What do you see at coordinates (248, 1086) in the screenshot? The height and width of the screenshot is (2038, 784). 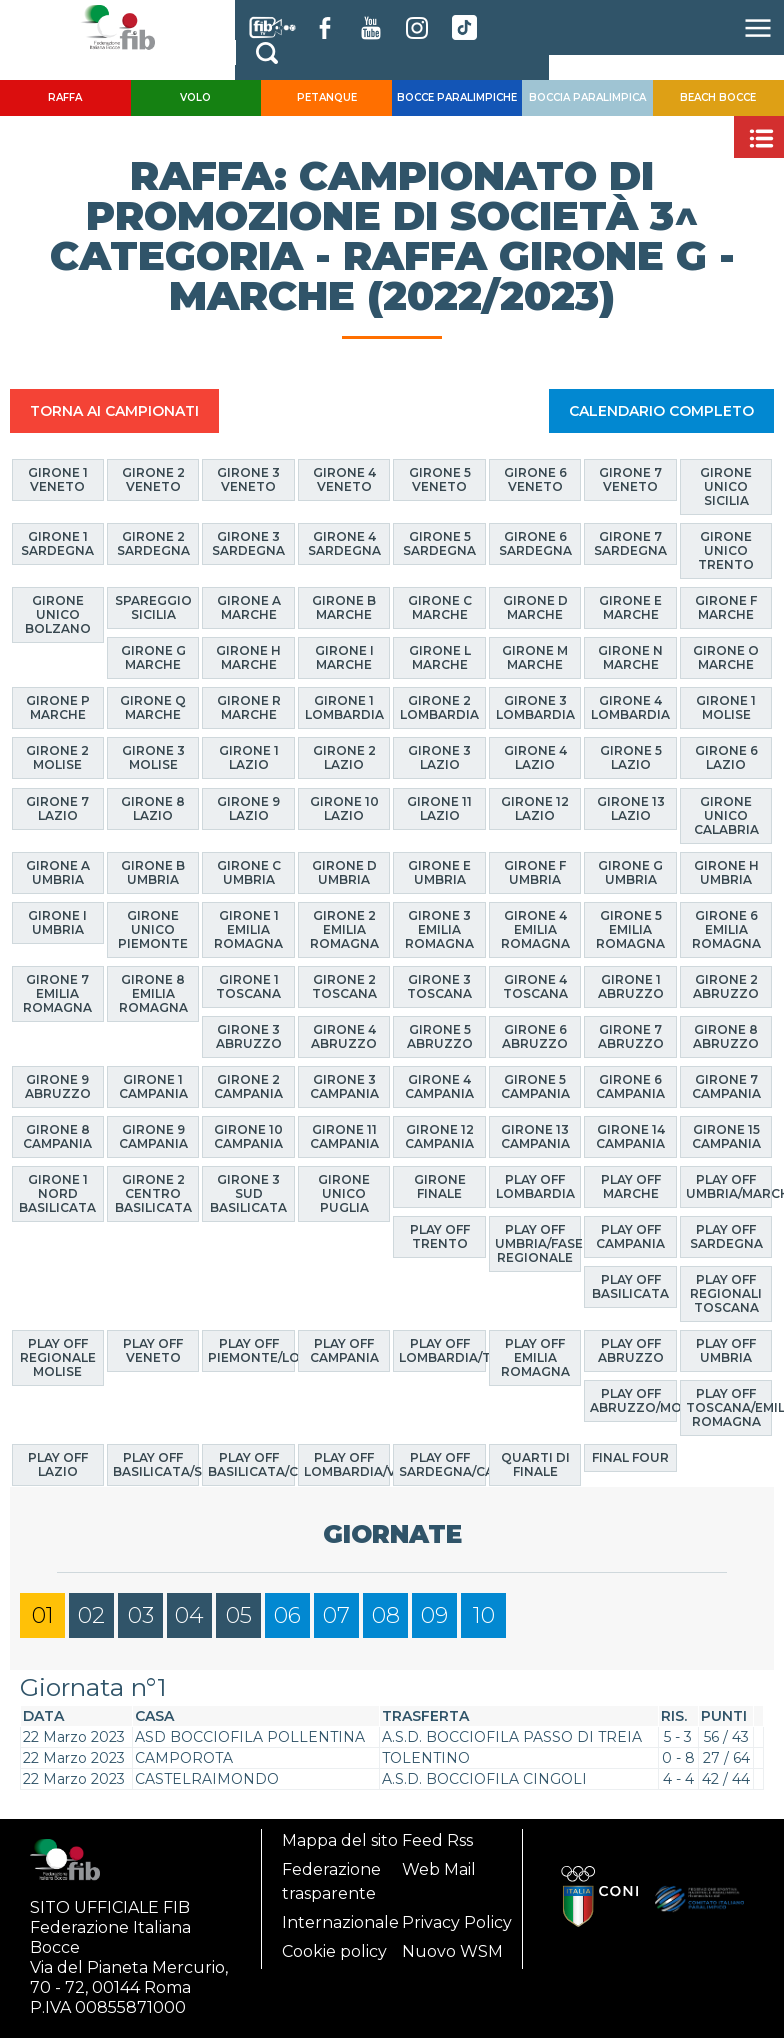 I see `Girone 2 Campania` at bounding box center [248, 1086].